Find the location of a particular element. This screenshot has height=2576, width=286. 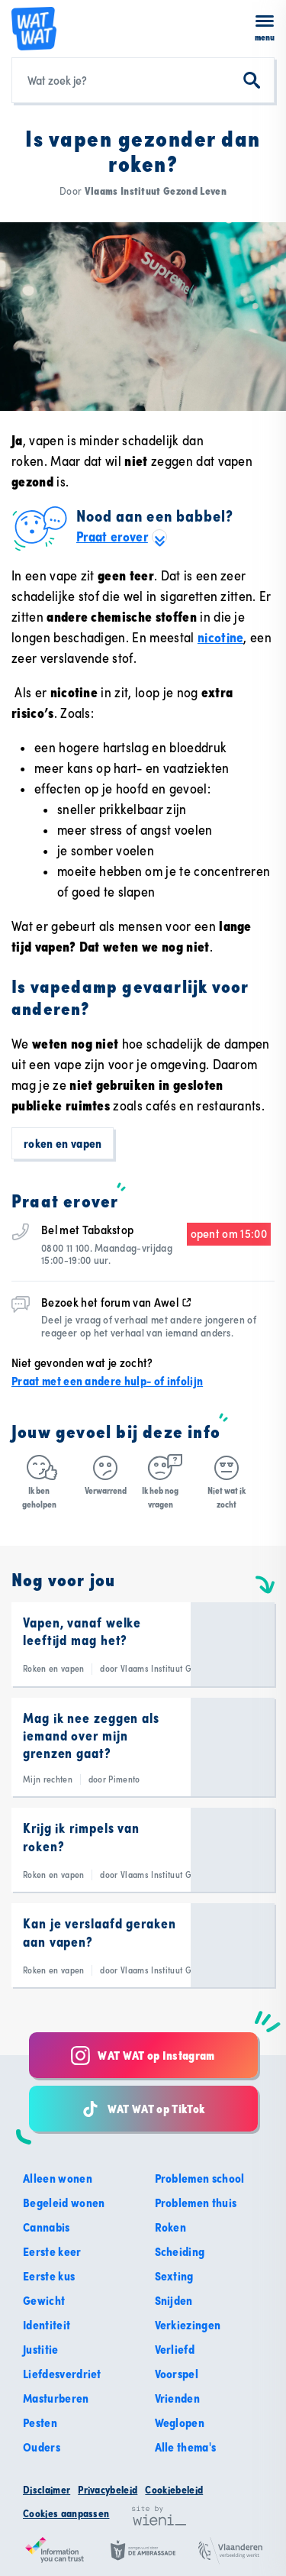

Eerste keer is located at coordinates (52, 2251).